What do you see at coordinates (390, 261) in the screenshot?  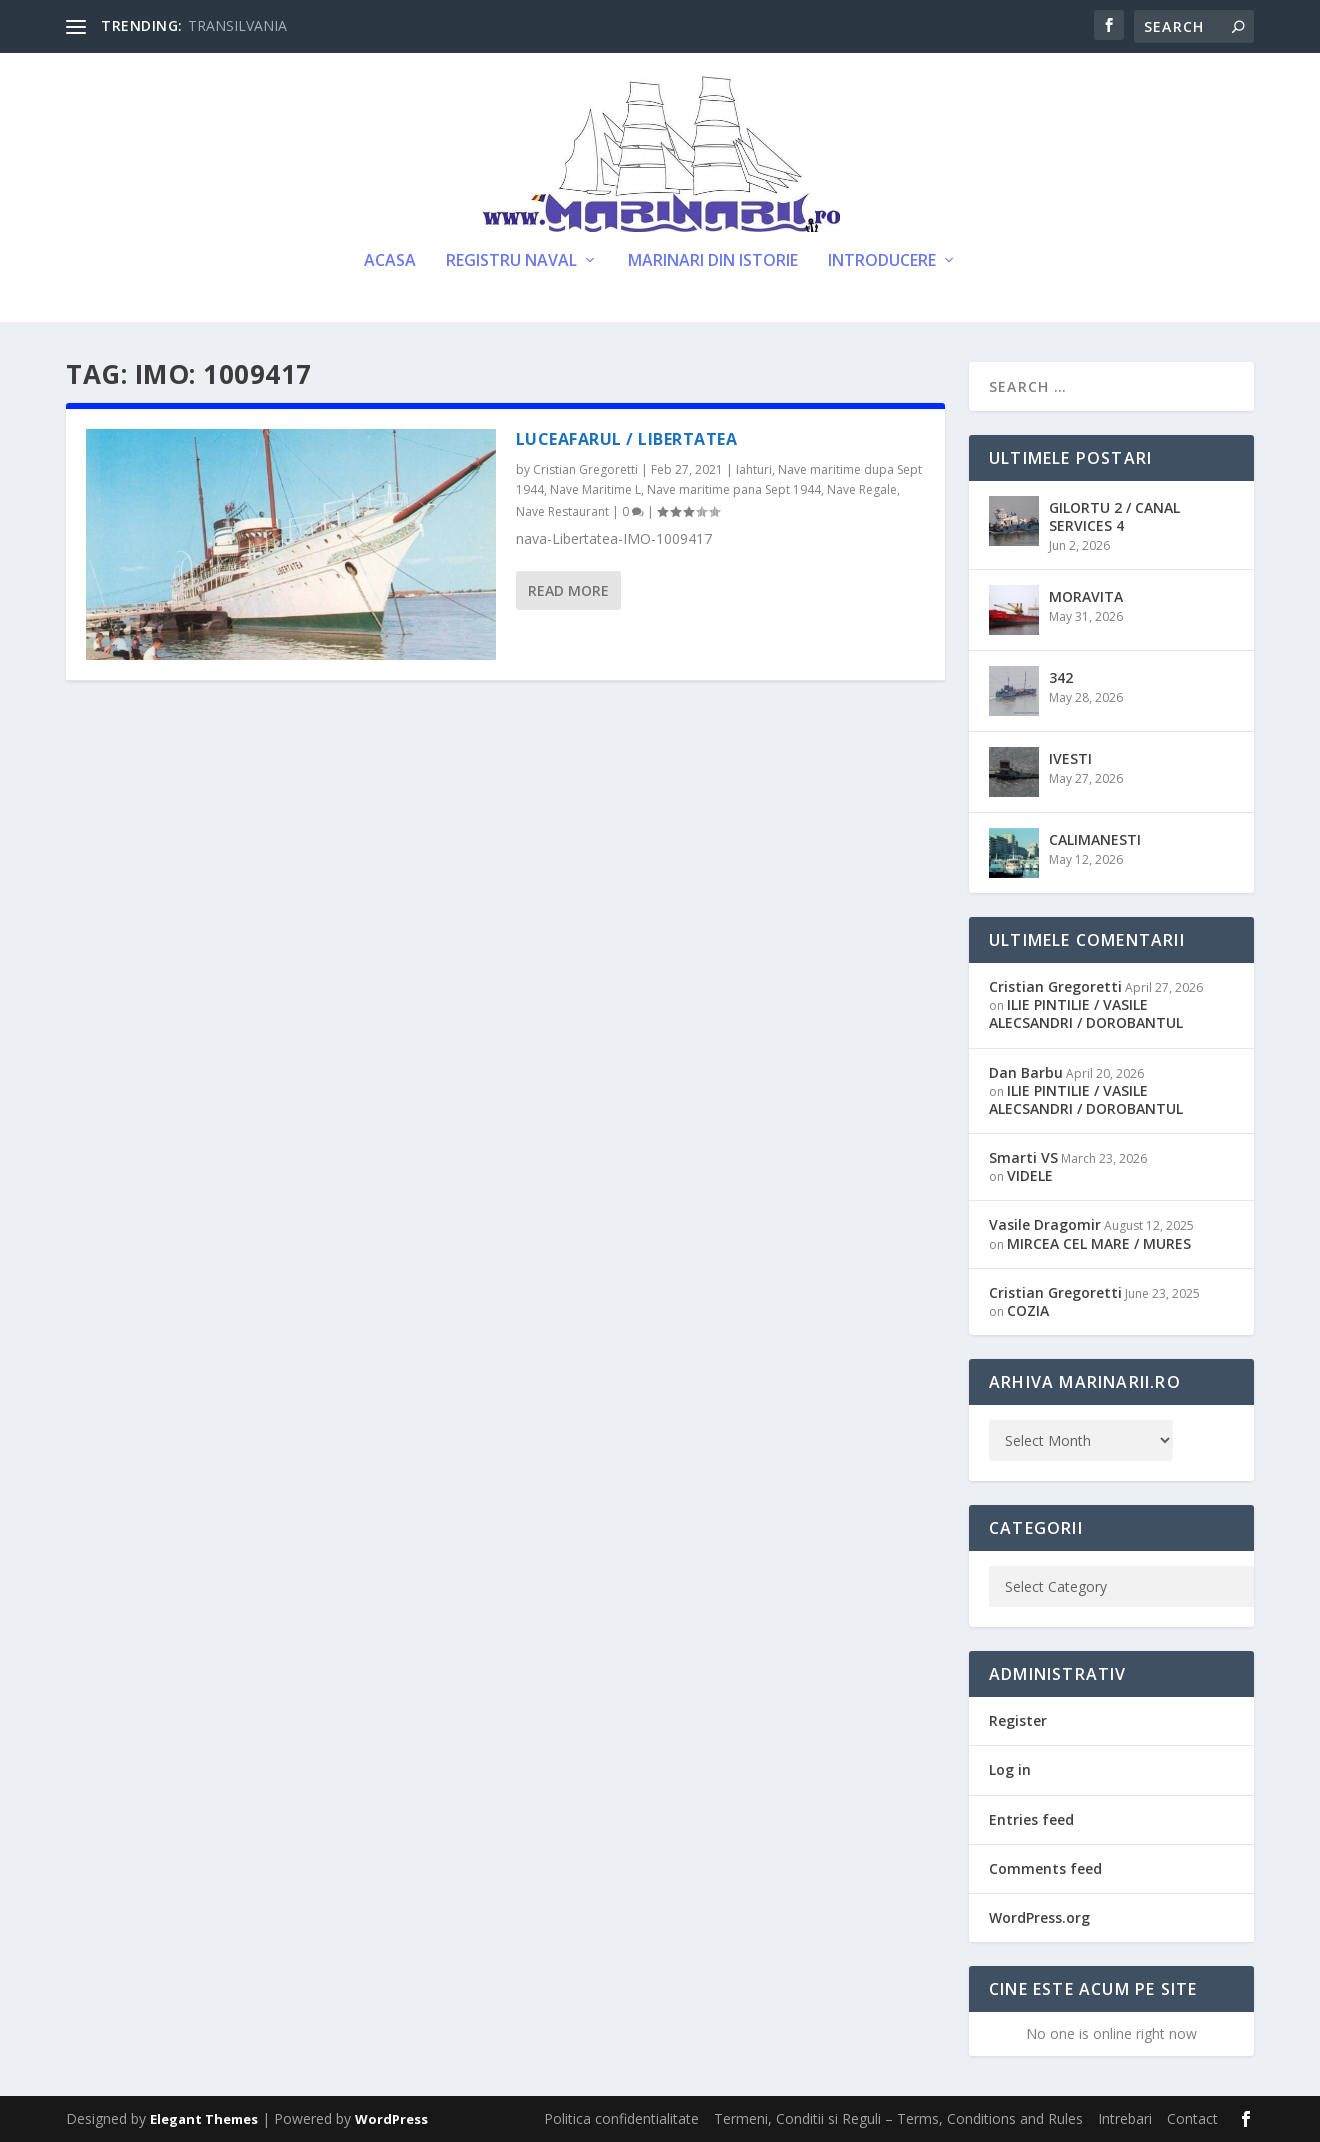 I see `Acasa` at bounding box center [390, 261].